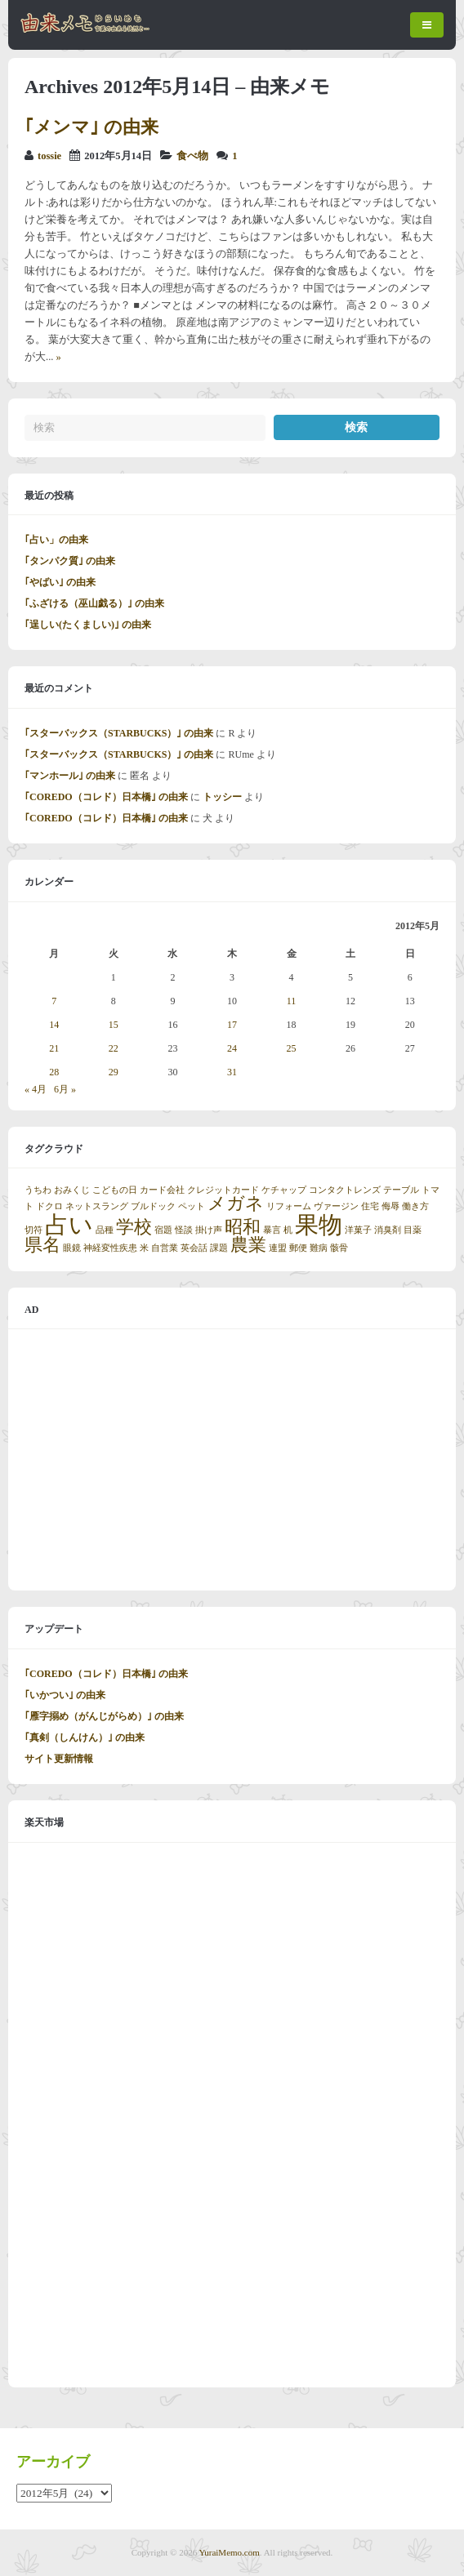 This screenshot has width=464, height=2576. Describe the element at coordinates (164, 1248) in the screenshot. I see `自営業 [自営業 (1個の項目)]` at that location.